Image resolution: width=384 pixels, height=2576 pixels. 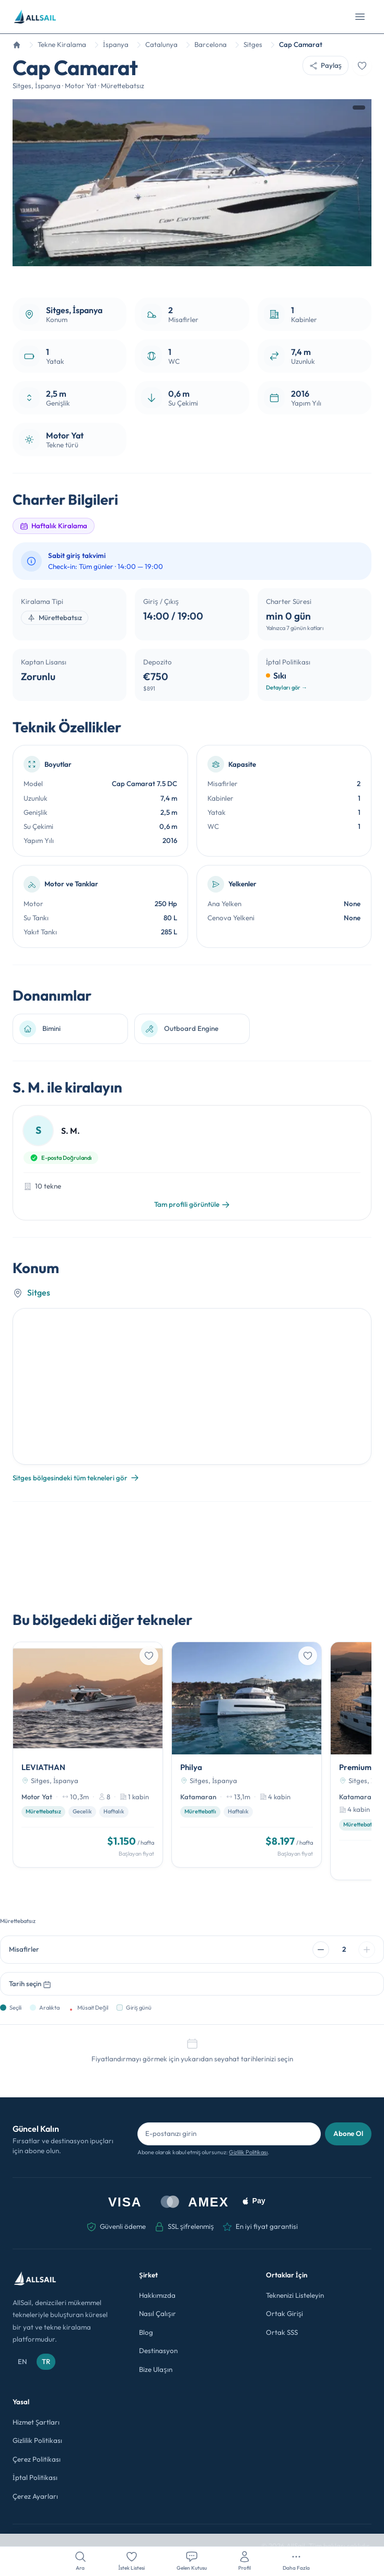 What do you see at coordinates (35, 2477) in the screenshot?
I see `İptal Politikası` at bounding box center [35, 2477].